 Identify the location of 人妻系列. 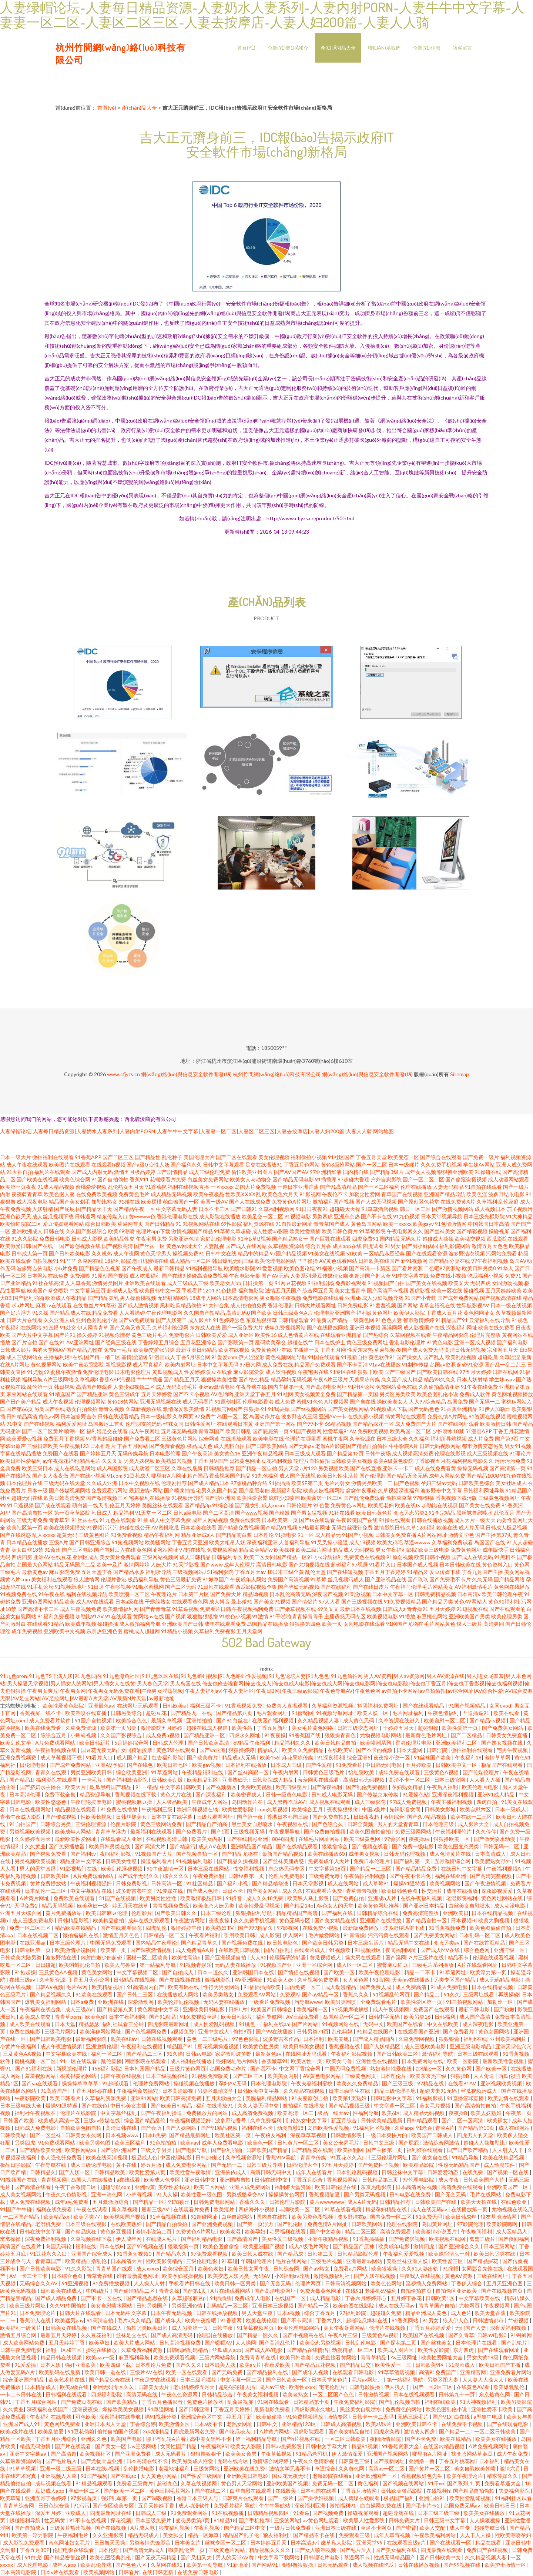
(300, 1275).